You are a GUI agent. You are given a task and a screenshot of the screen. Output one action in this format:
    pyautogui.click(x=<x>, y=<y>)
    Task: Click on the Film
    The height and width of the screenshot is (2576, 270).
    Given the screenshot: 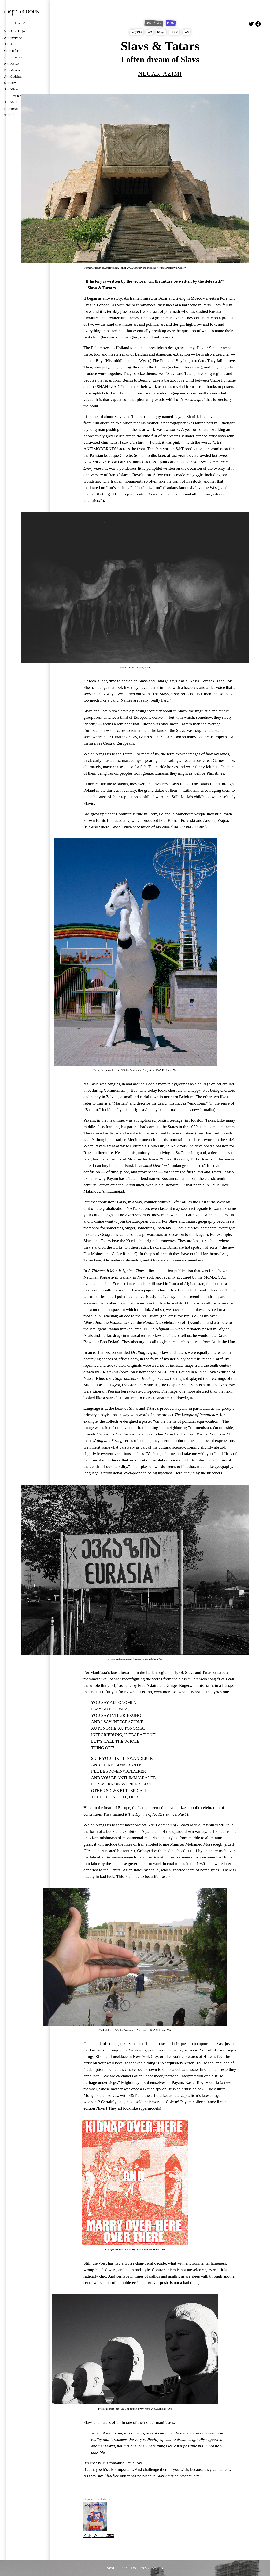 What is the action you would take?
    pyautogui.click(x=13, y=83)
    